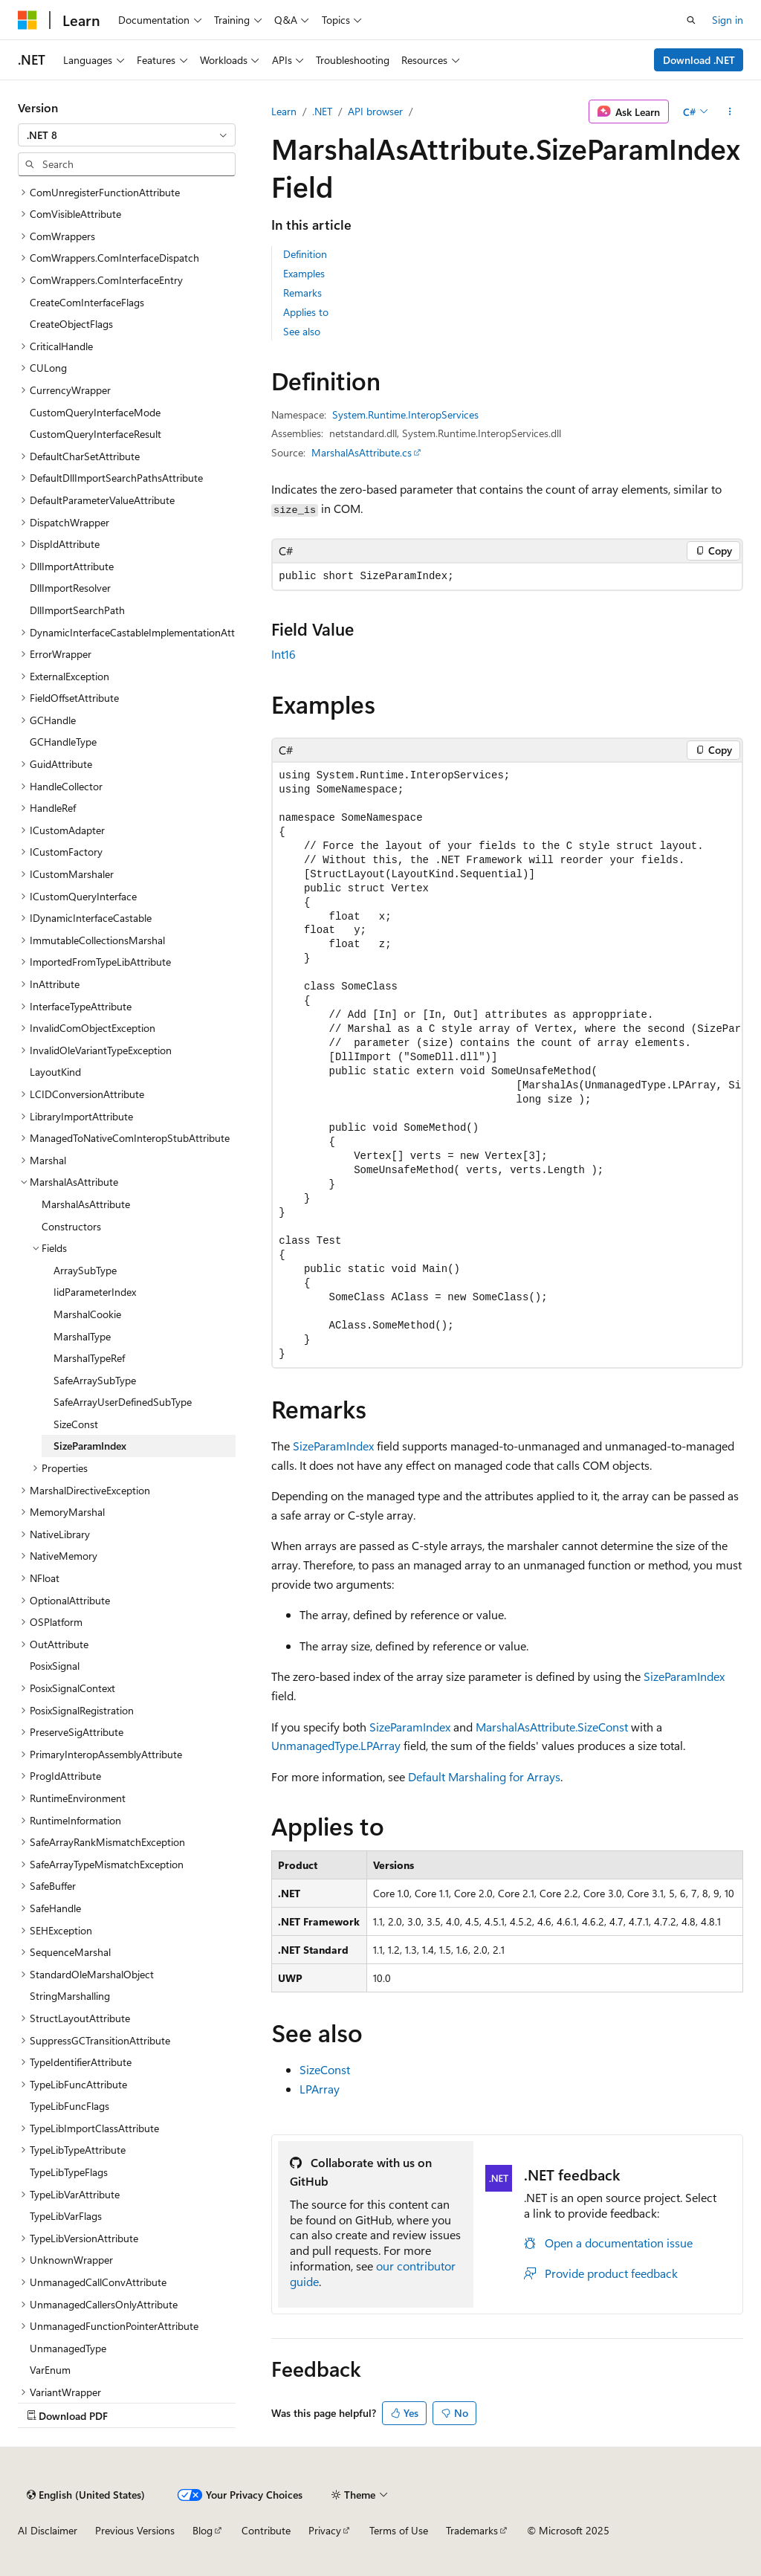 The image size is (761, 2576). What do you see at coordinates (95, 1292) in the screenshot?
I see `IidParameterIndex [treeitem]` at bounding box center [95, 1292].